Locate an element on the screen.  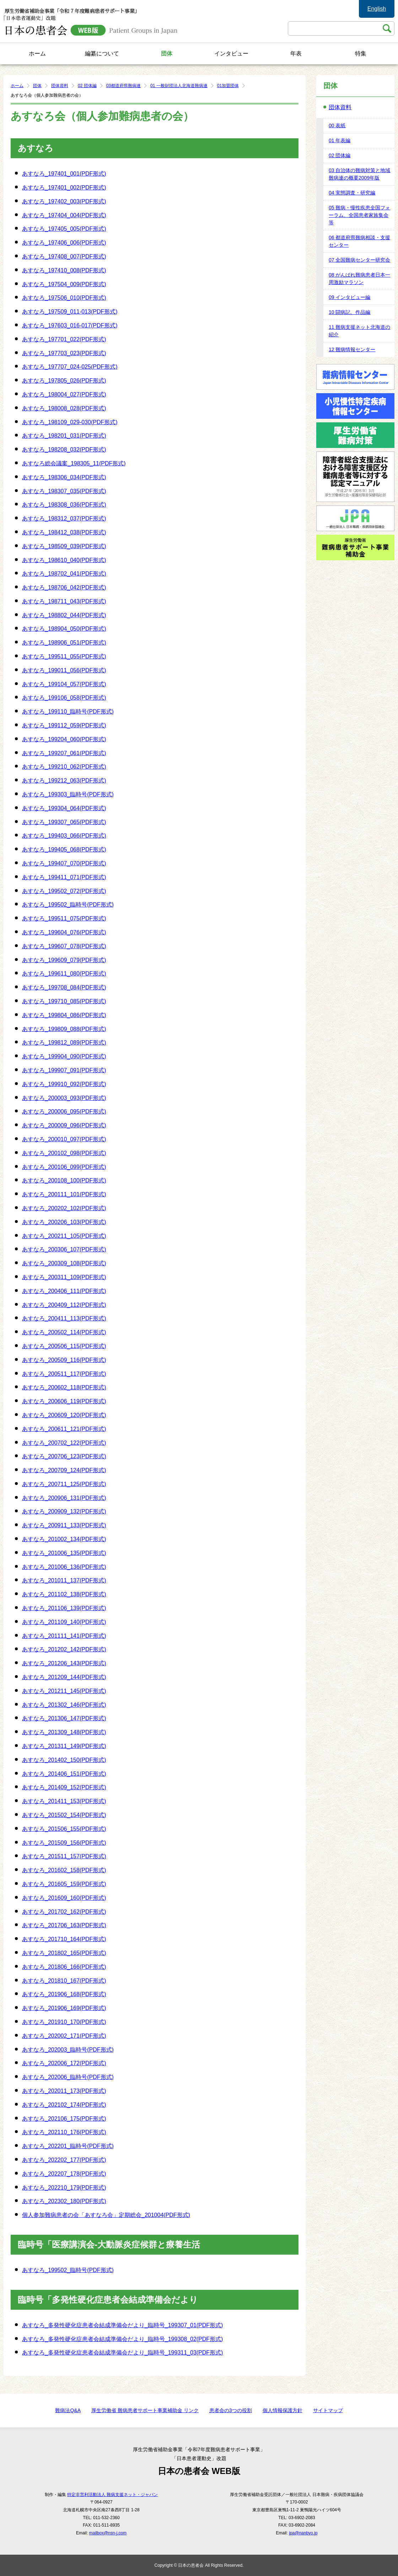
あすなろ_202011_173(PDF形式) is located at coordinates (64, 2091).